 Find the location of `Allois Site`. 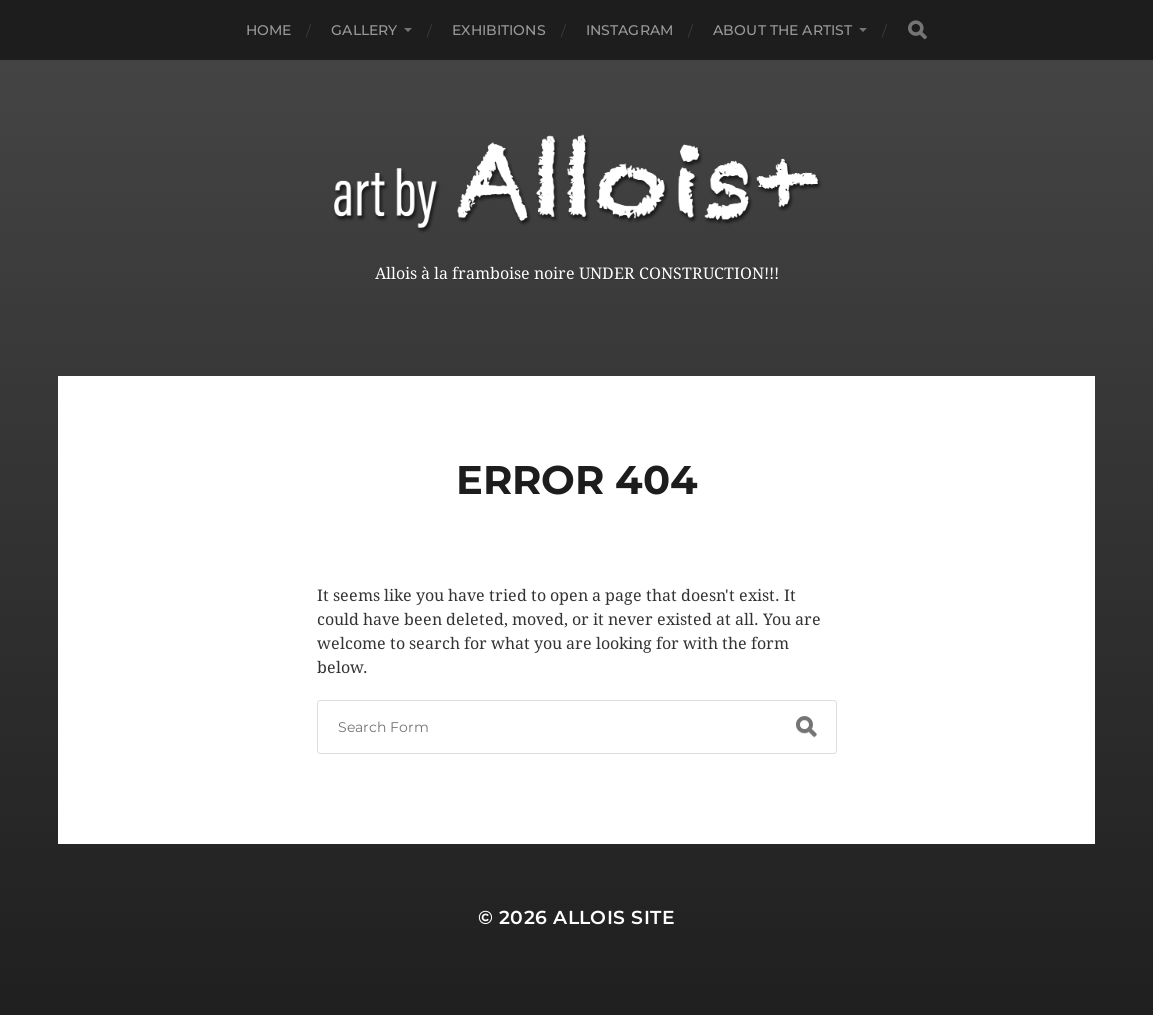

Allois Site is located at coordinates (614, 917).